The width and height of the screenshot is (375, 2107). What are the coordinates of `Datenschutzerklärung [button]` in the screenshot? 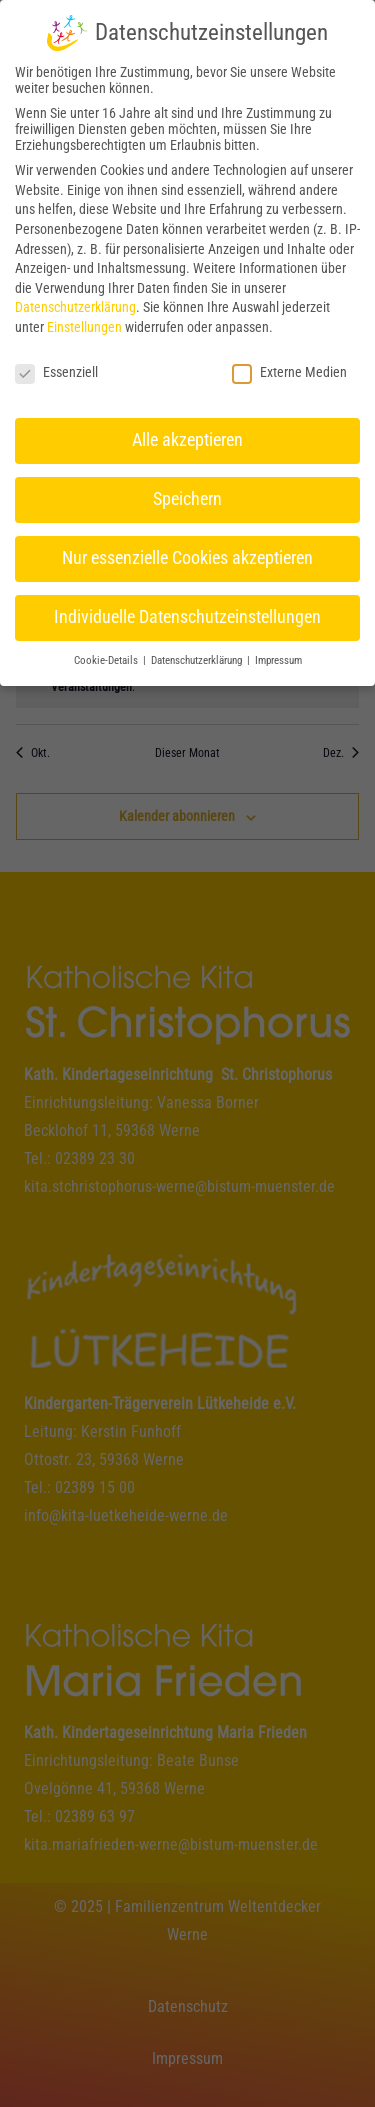 It's located at (198, 655).